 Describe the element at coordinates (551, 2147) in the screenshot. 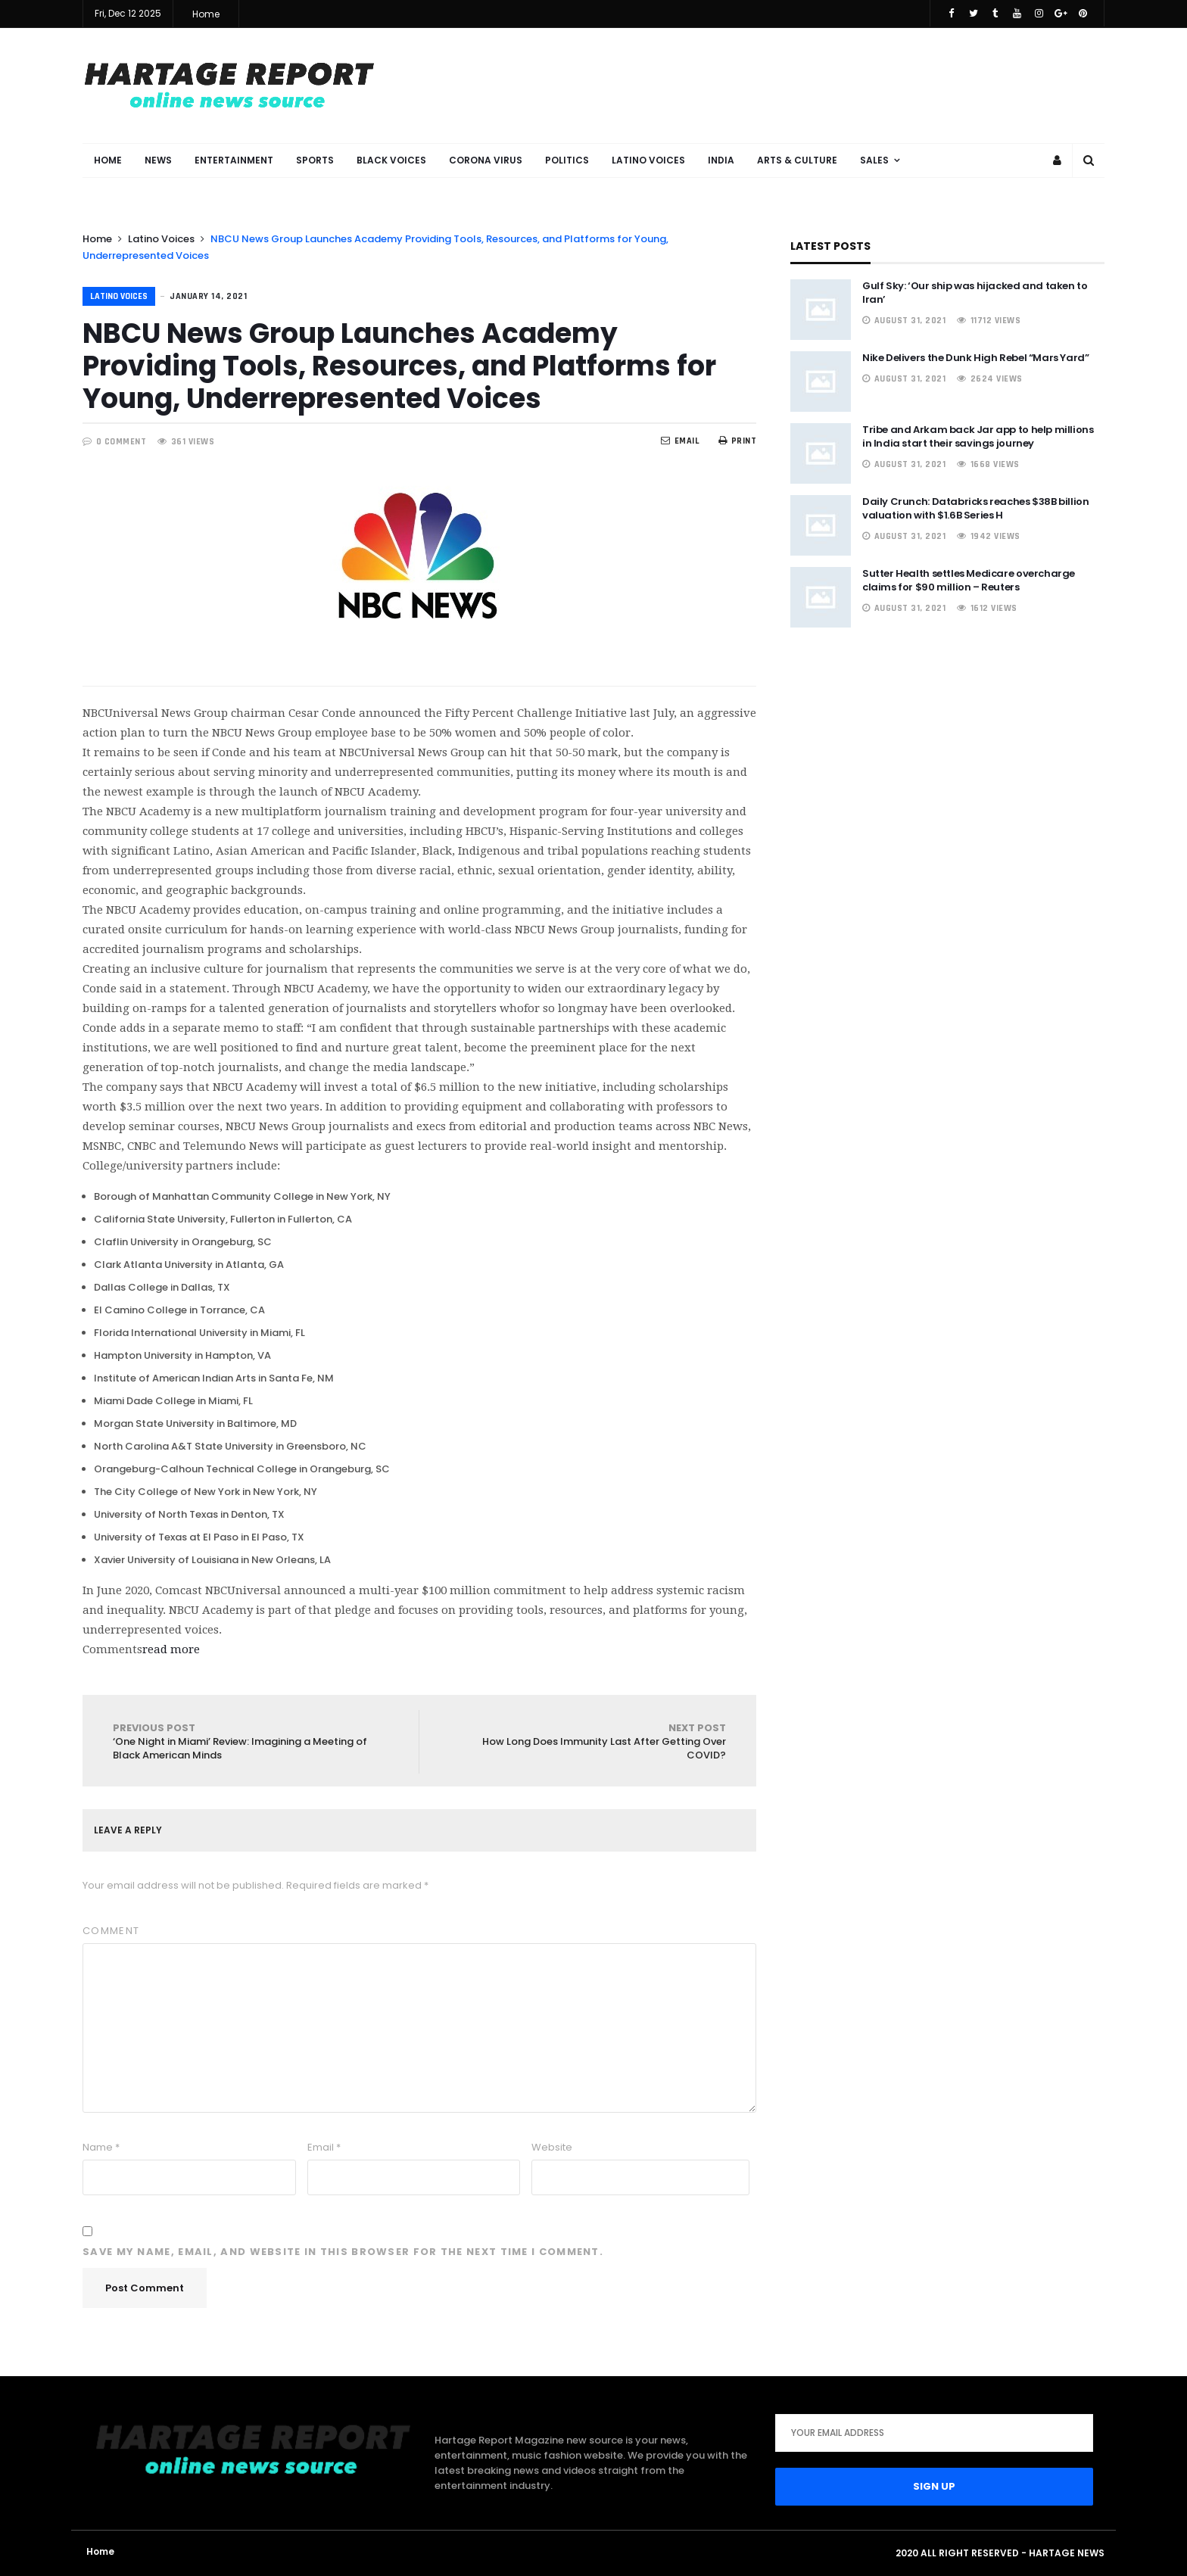

I see `Website` at that location.